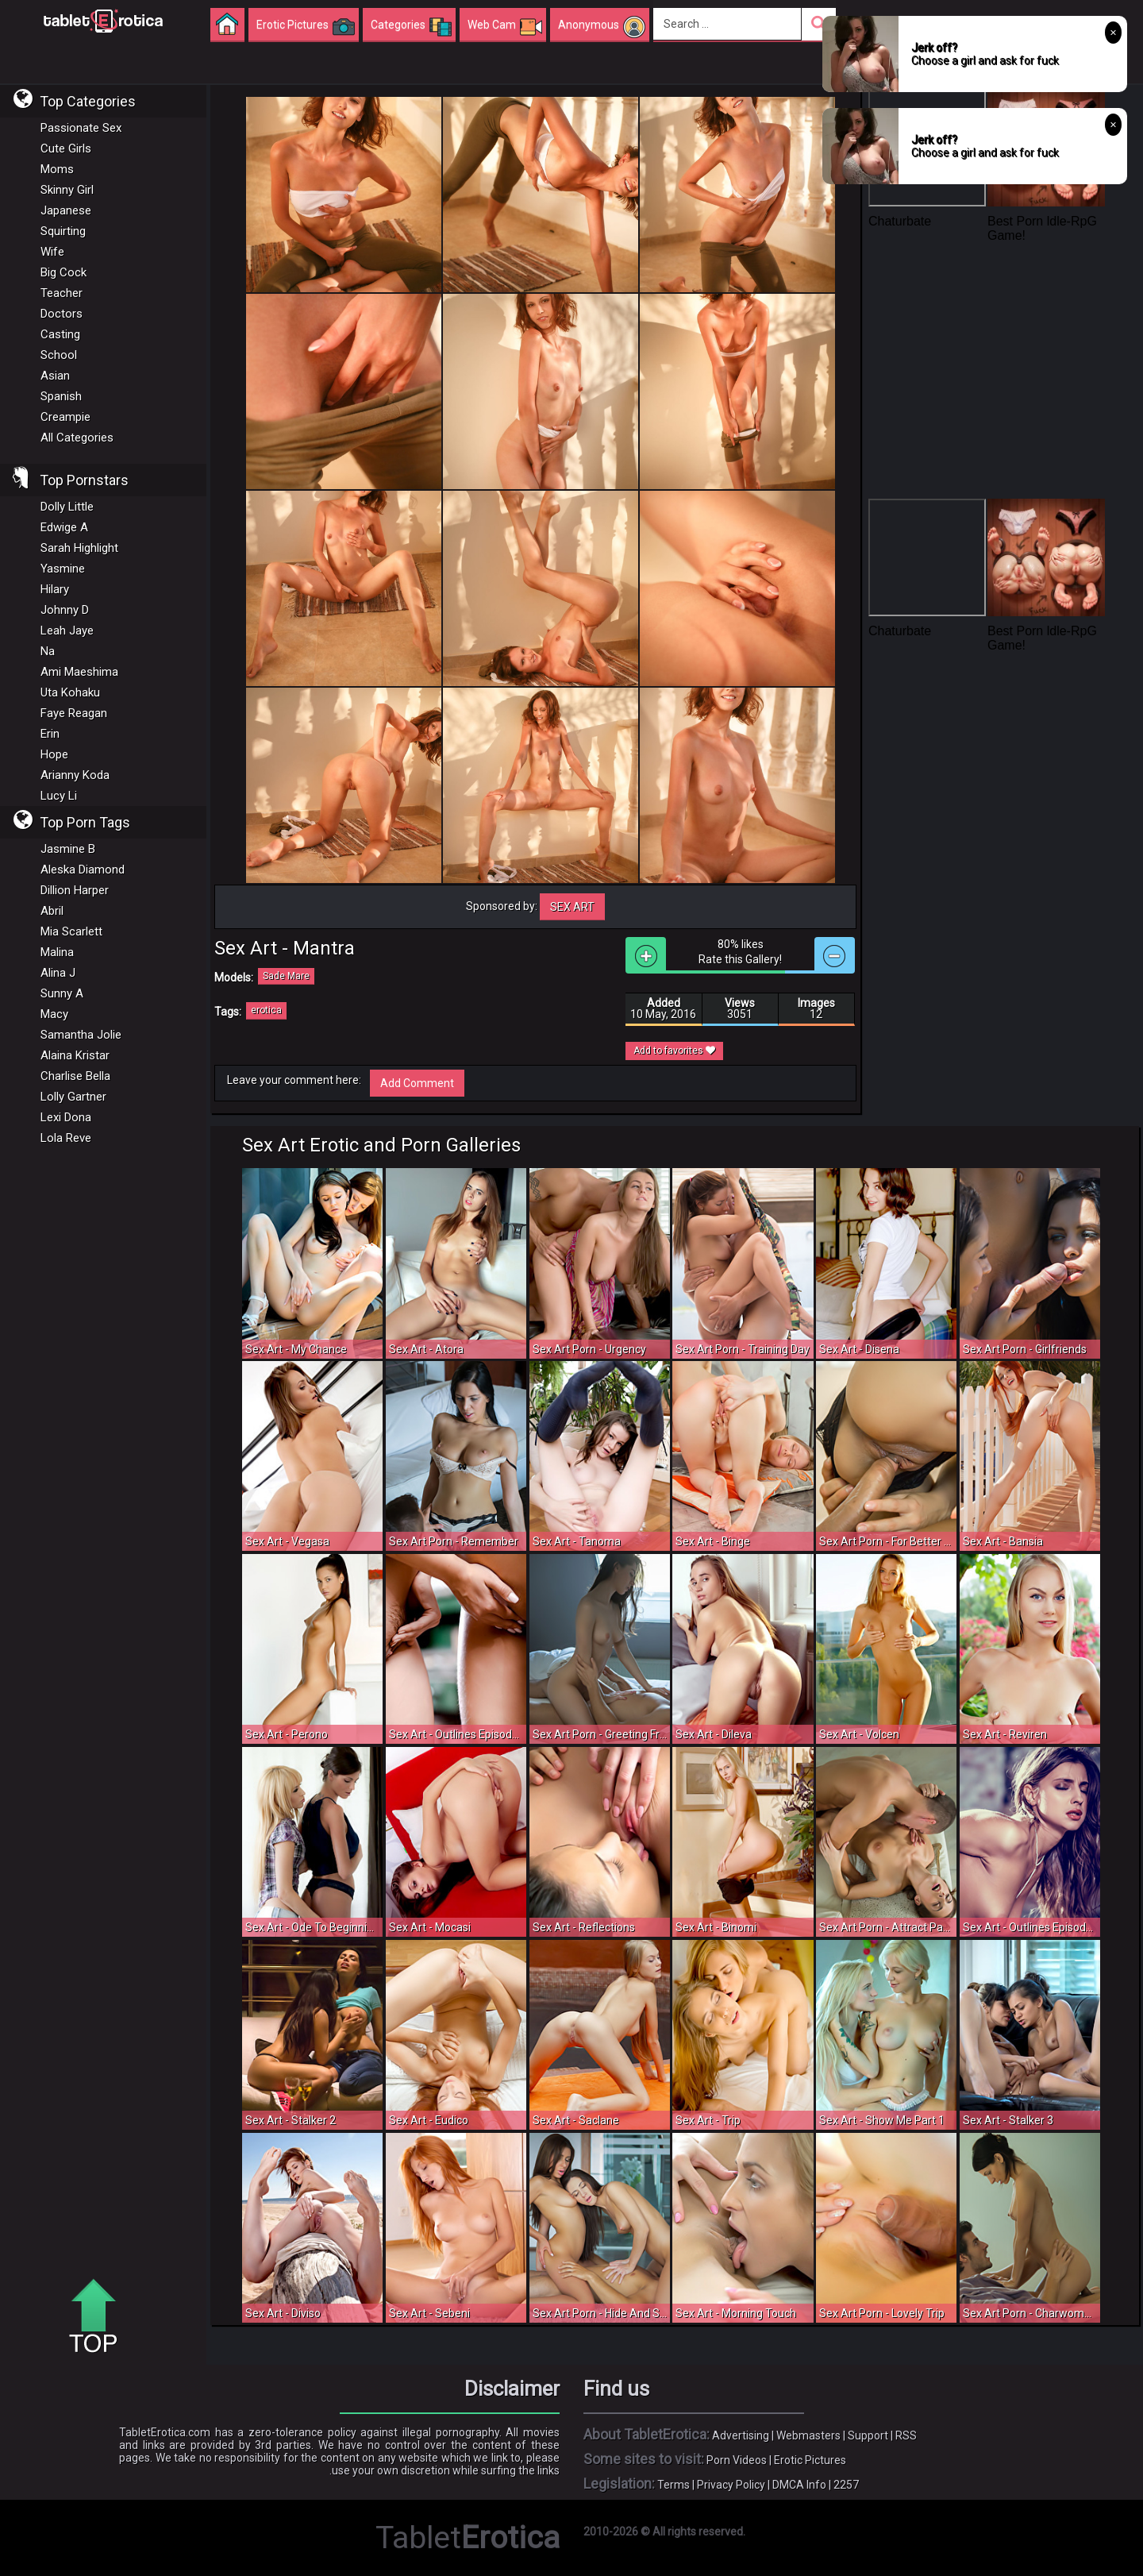 This screenshot has height=2576, width=1143. Describe the element at coordinates (60, 334) in the screenshot. I see `Casting` at that location.